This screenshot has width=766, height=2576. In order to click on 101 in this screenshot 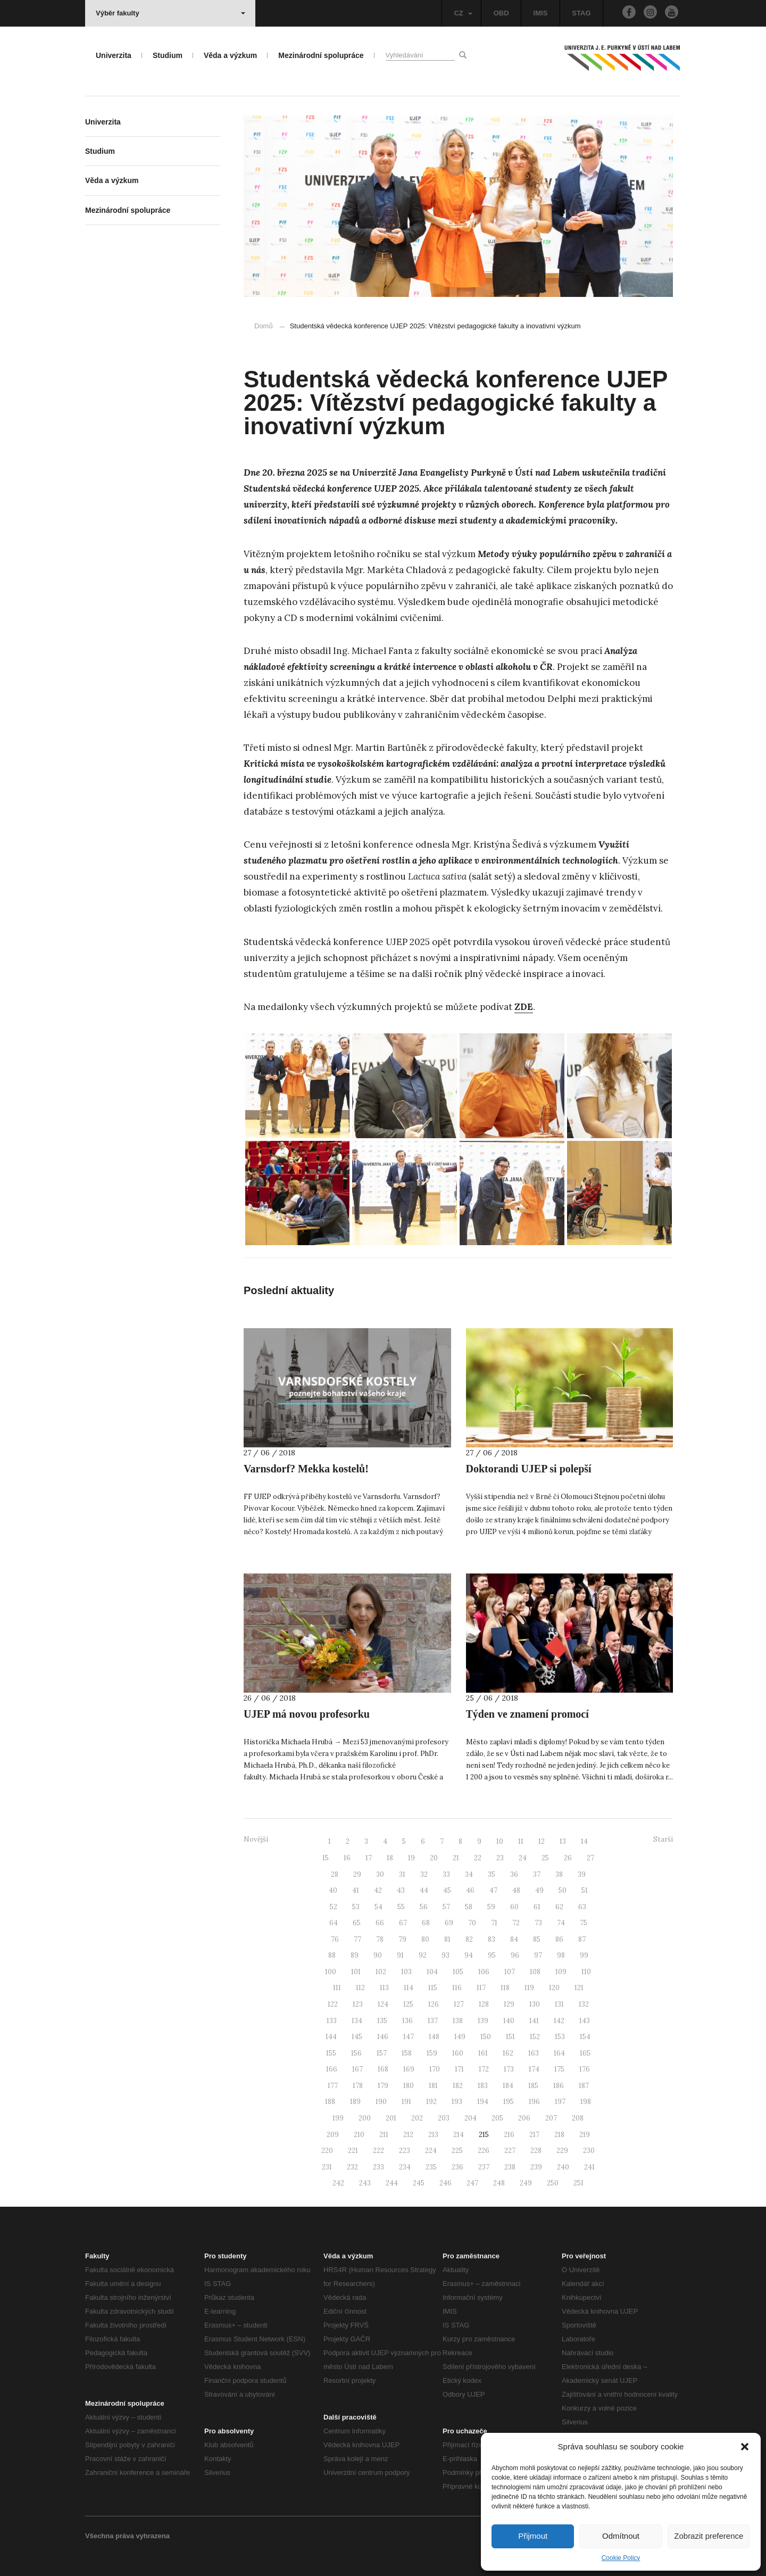, I will do `click(356, 1971)`.